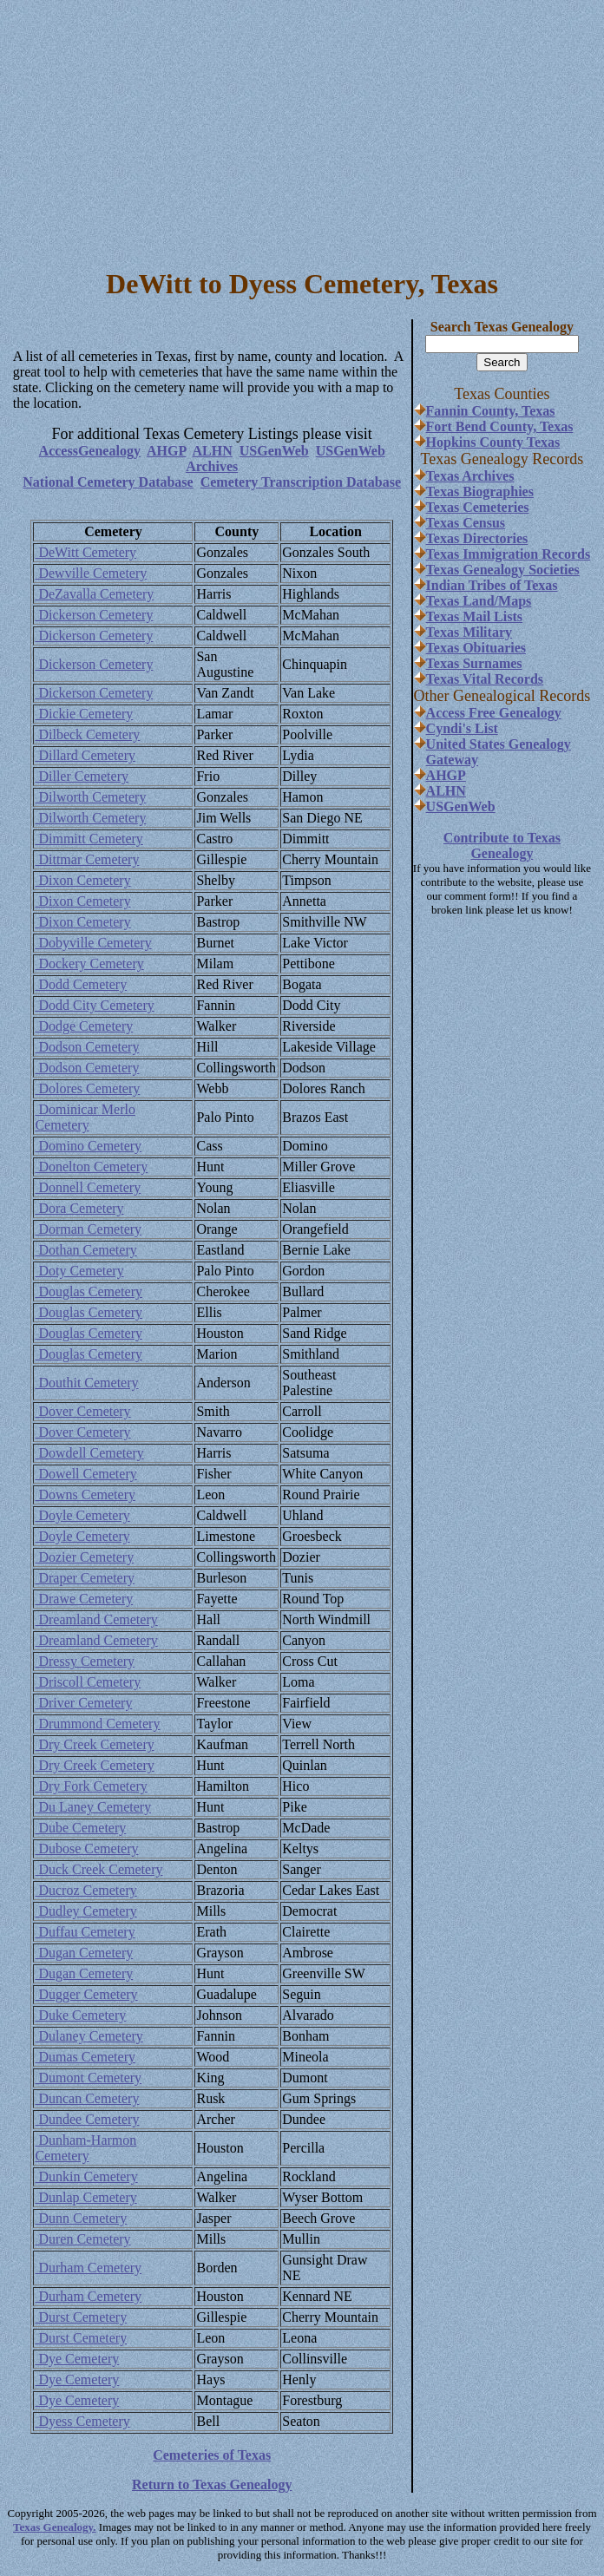 The height and width of the screenshot is (2576, 604). I want to click on Access Free Genealogy, so click(493, 712).